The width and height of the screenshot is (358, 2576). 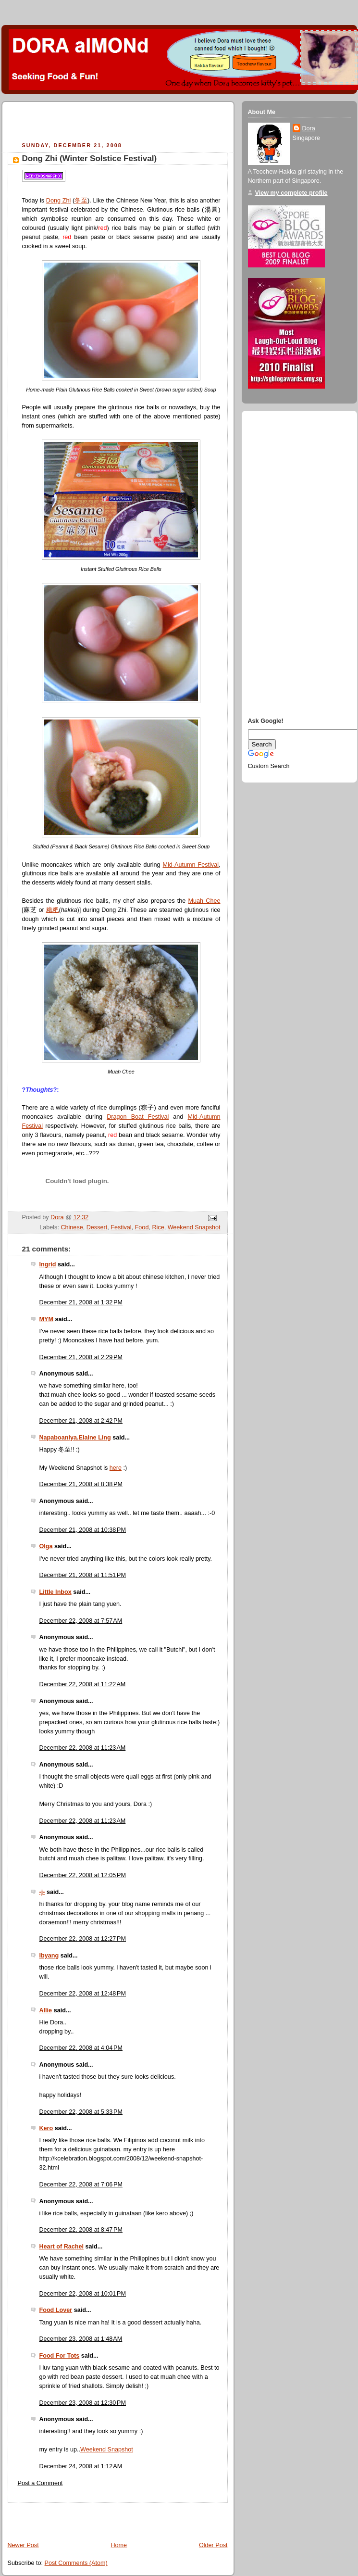 I want to click on December 22, 2008 at 12:48 PM, so click(x=82, y=1993).